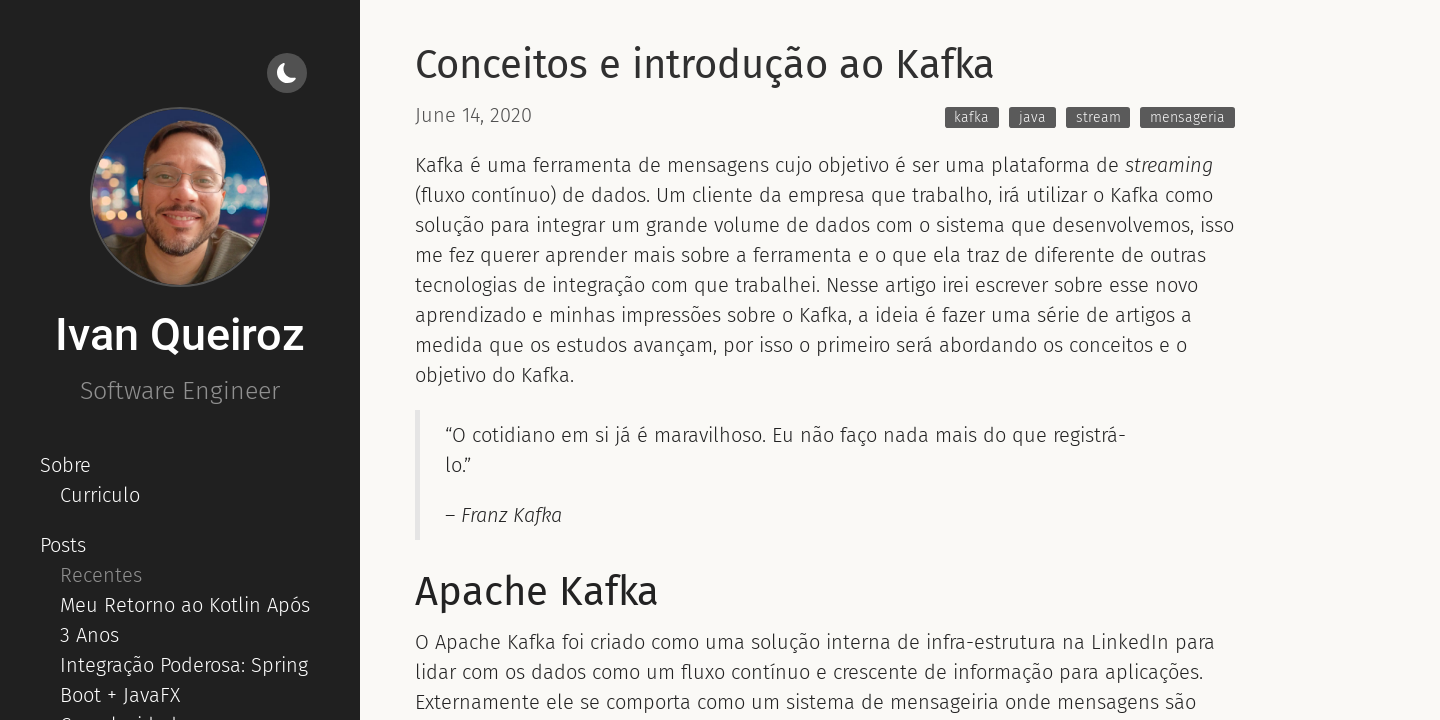 Image resolution: width=1440 pixels, height=720 pixels. What do you see at coordinates (65, 465) in the screenshot?
I see `Sobre` at bounding box center [65, 465].